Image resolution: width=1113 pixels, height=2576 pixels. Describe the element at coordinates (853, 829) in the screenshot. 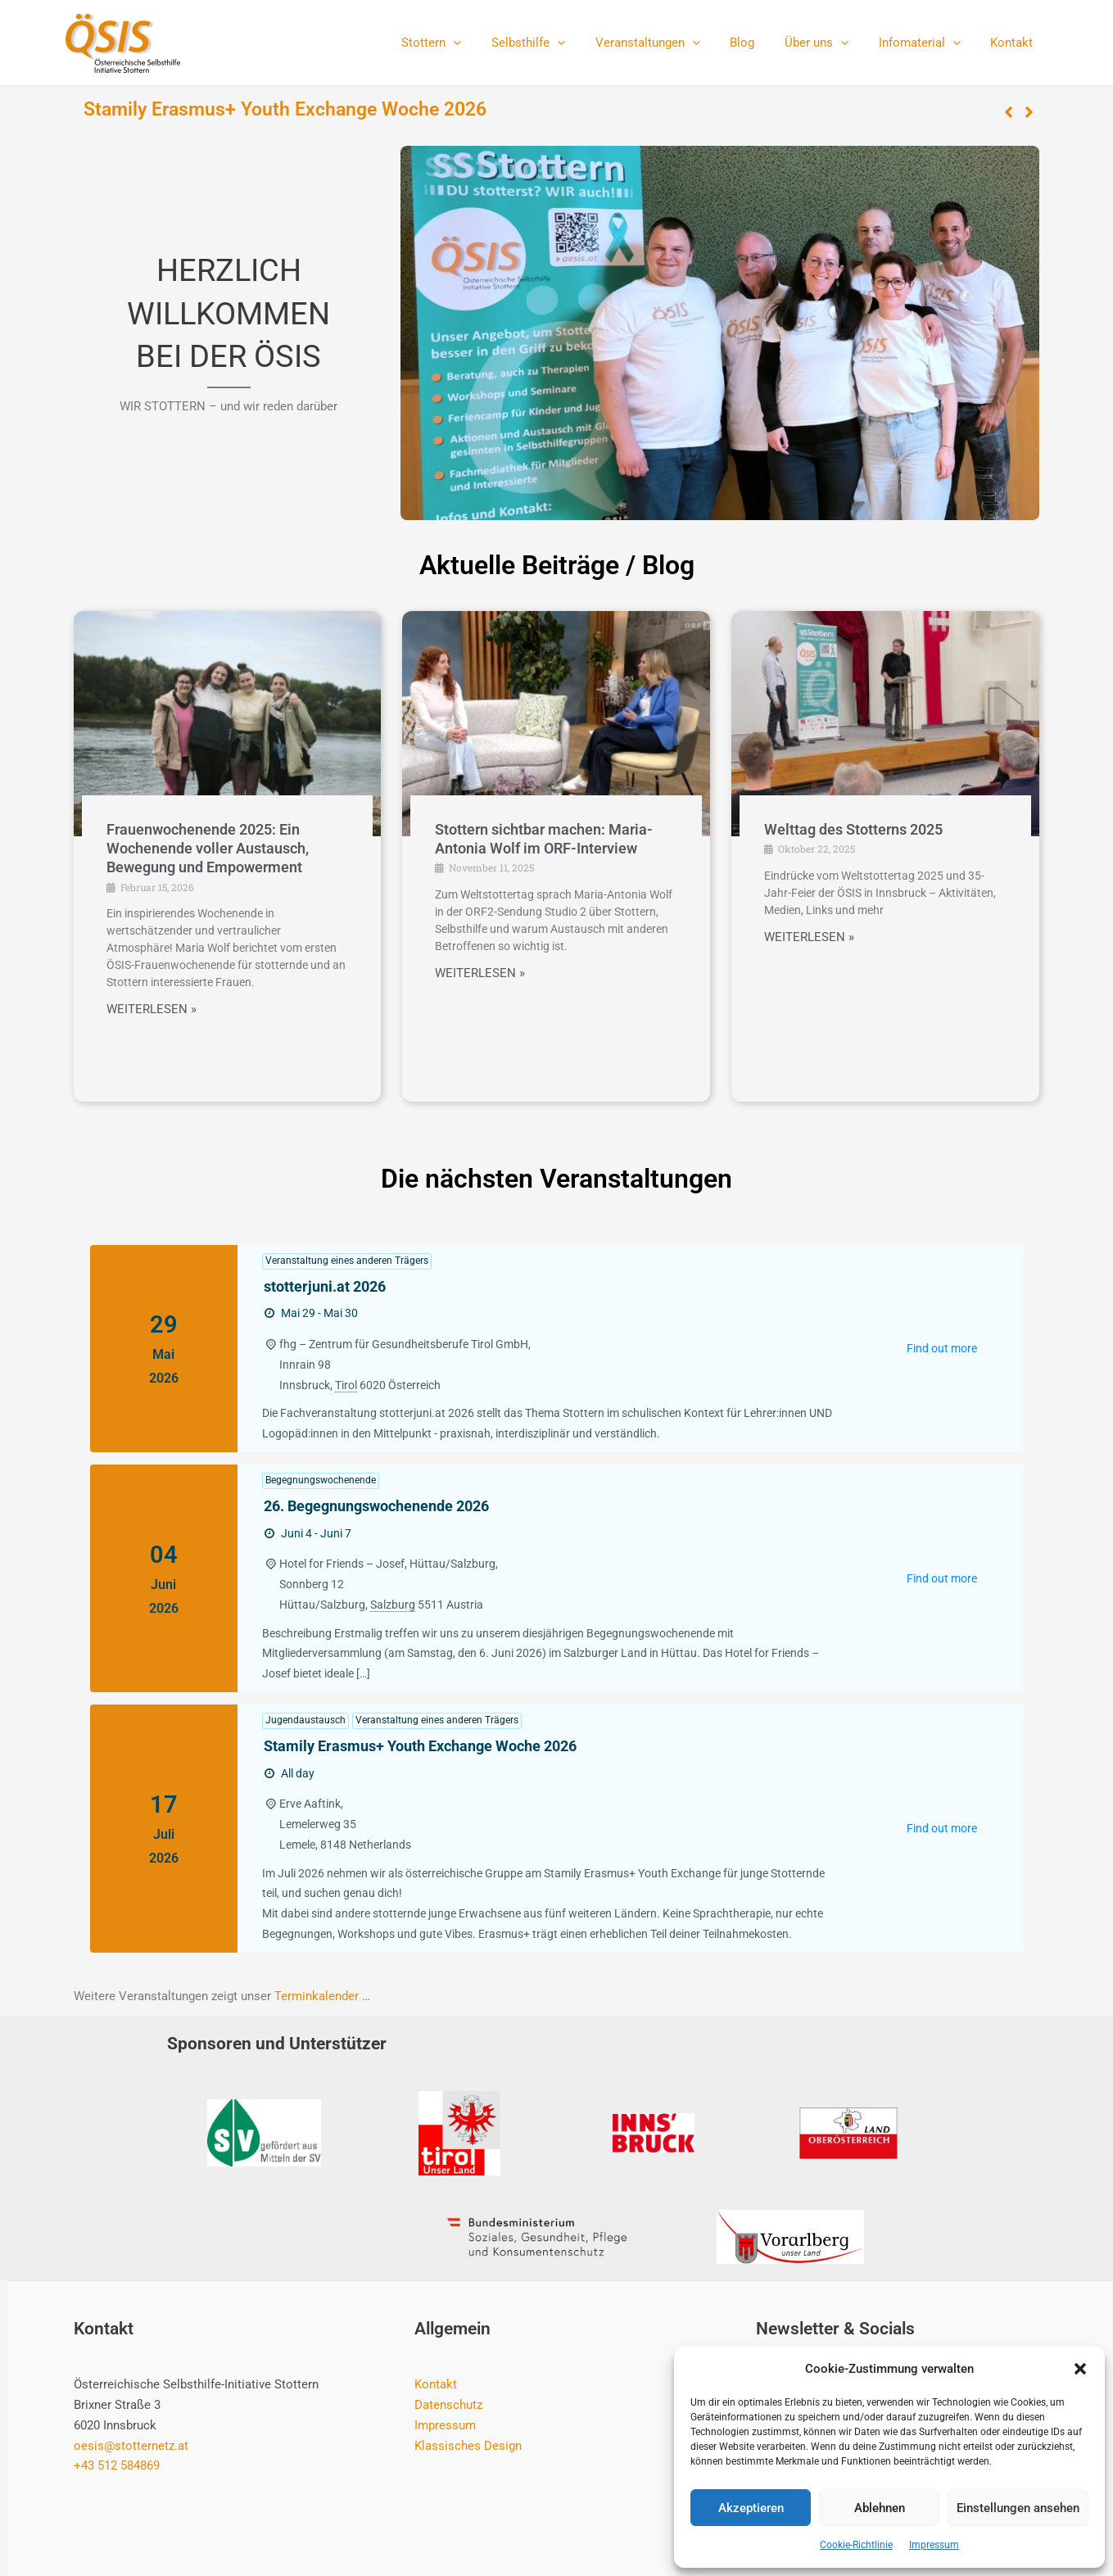

I see `Welttag des Stotterns 2025` at that location.